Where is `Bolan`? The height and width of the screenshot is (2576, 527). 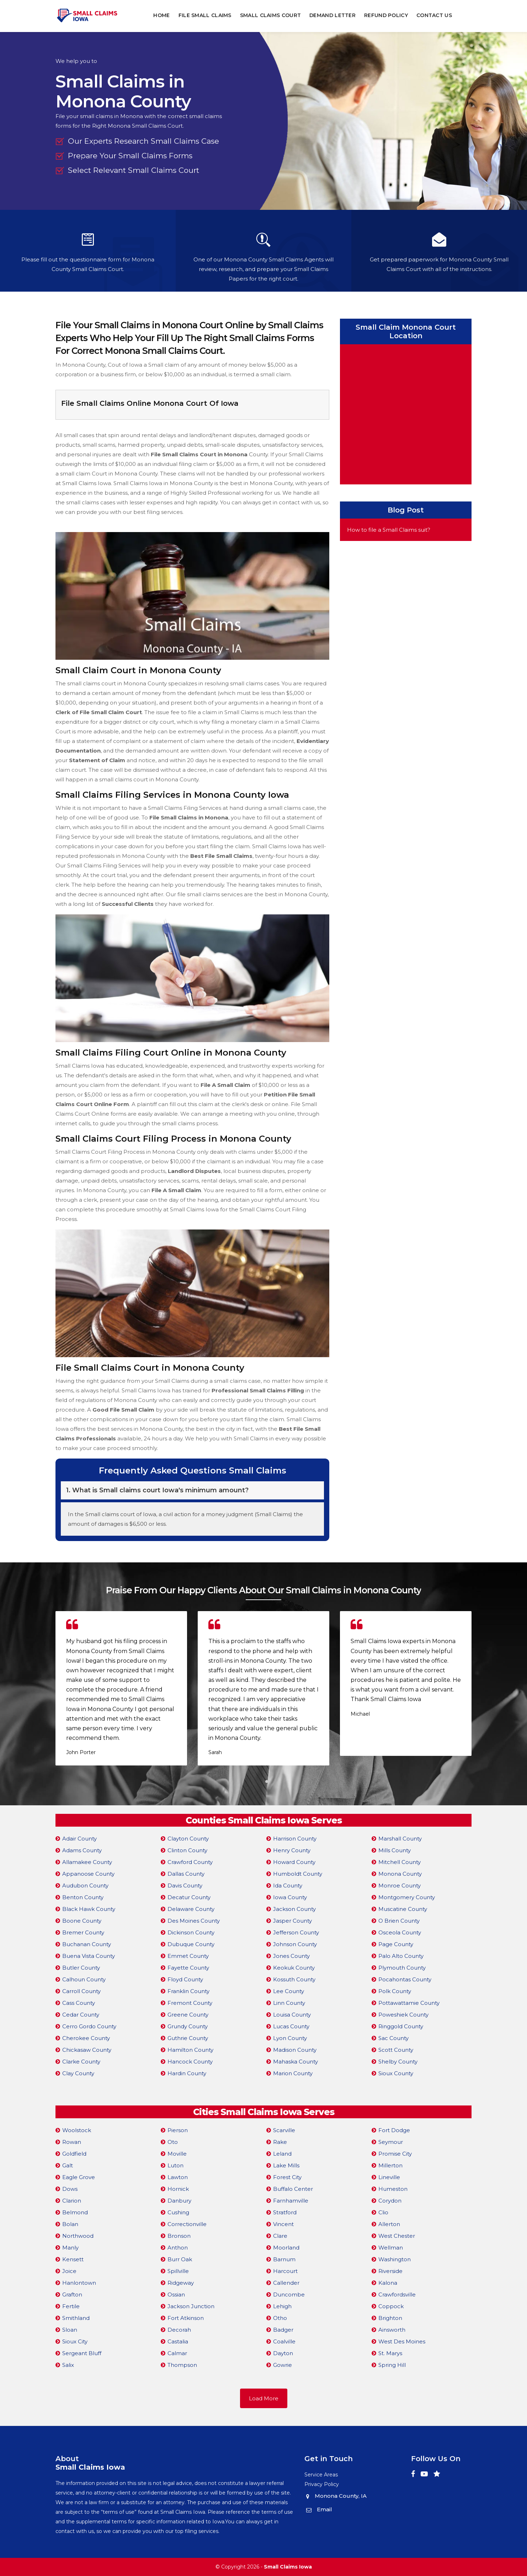 Bolan is located at coordinates (70, 2224).